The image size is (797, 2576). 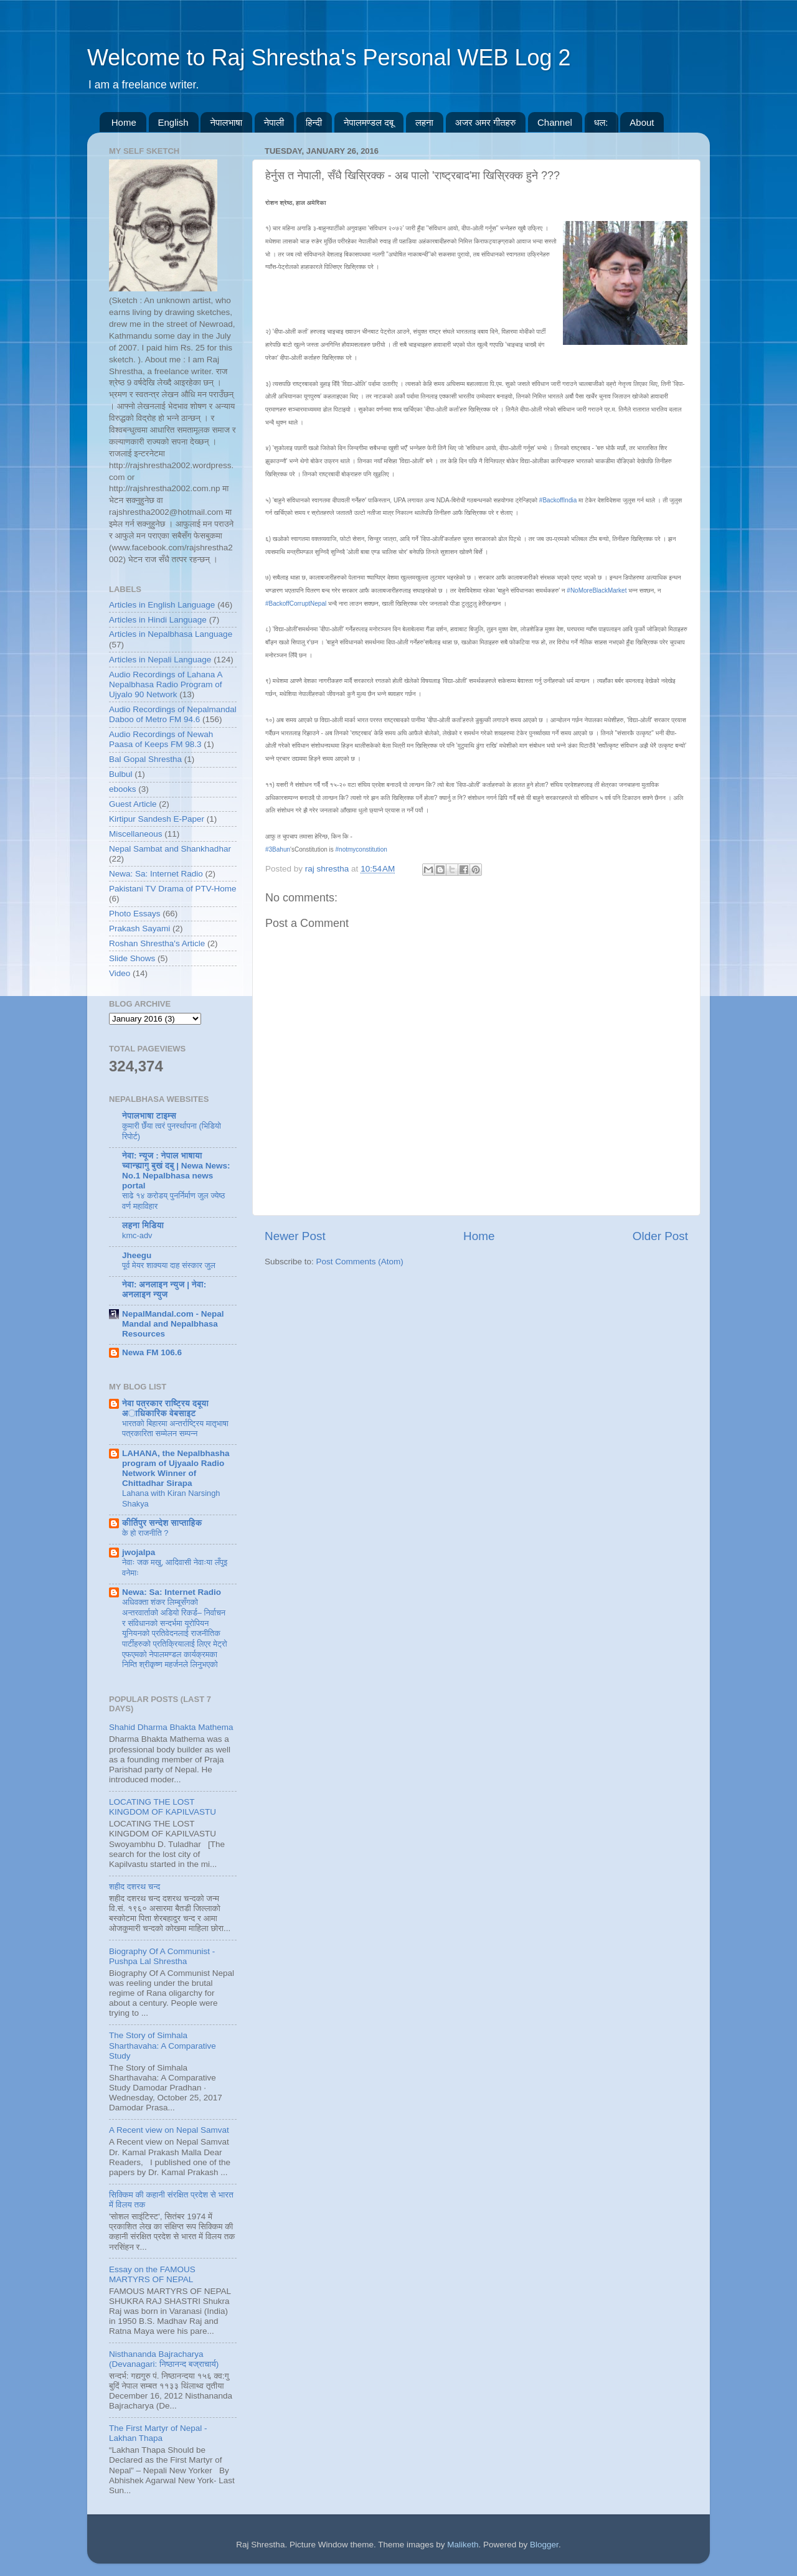 What do you see at coordinates (160, 659) in the screenshot?
I see `Articles in Nepali Language` at bounding box center [160, 659].